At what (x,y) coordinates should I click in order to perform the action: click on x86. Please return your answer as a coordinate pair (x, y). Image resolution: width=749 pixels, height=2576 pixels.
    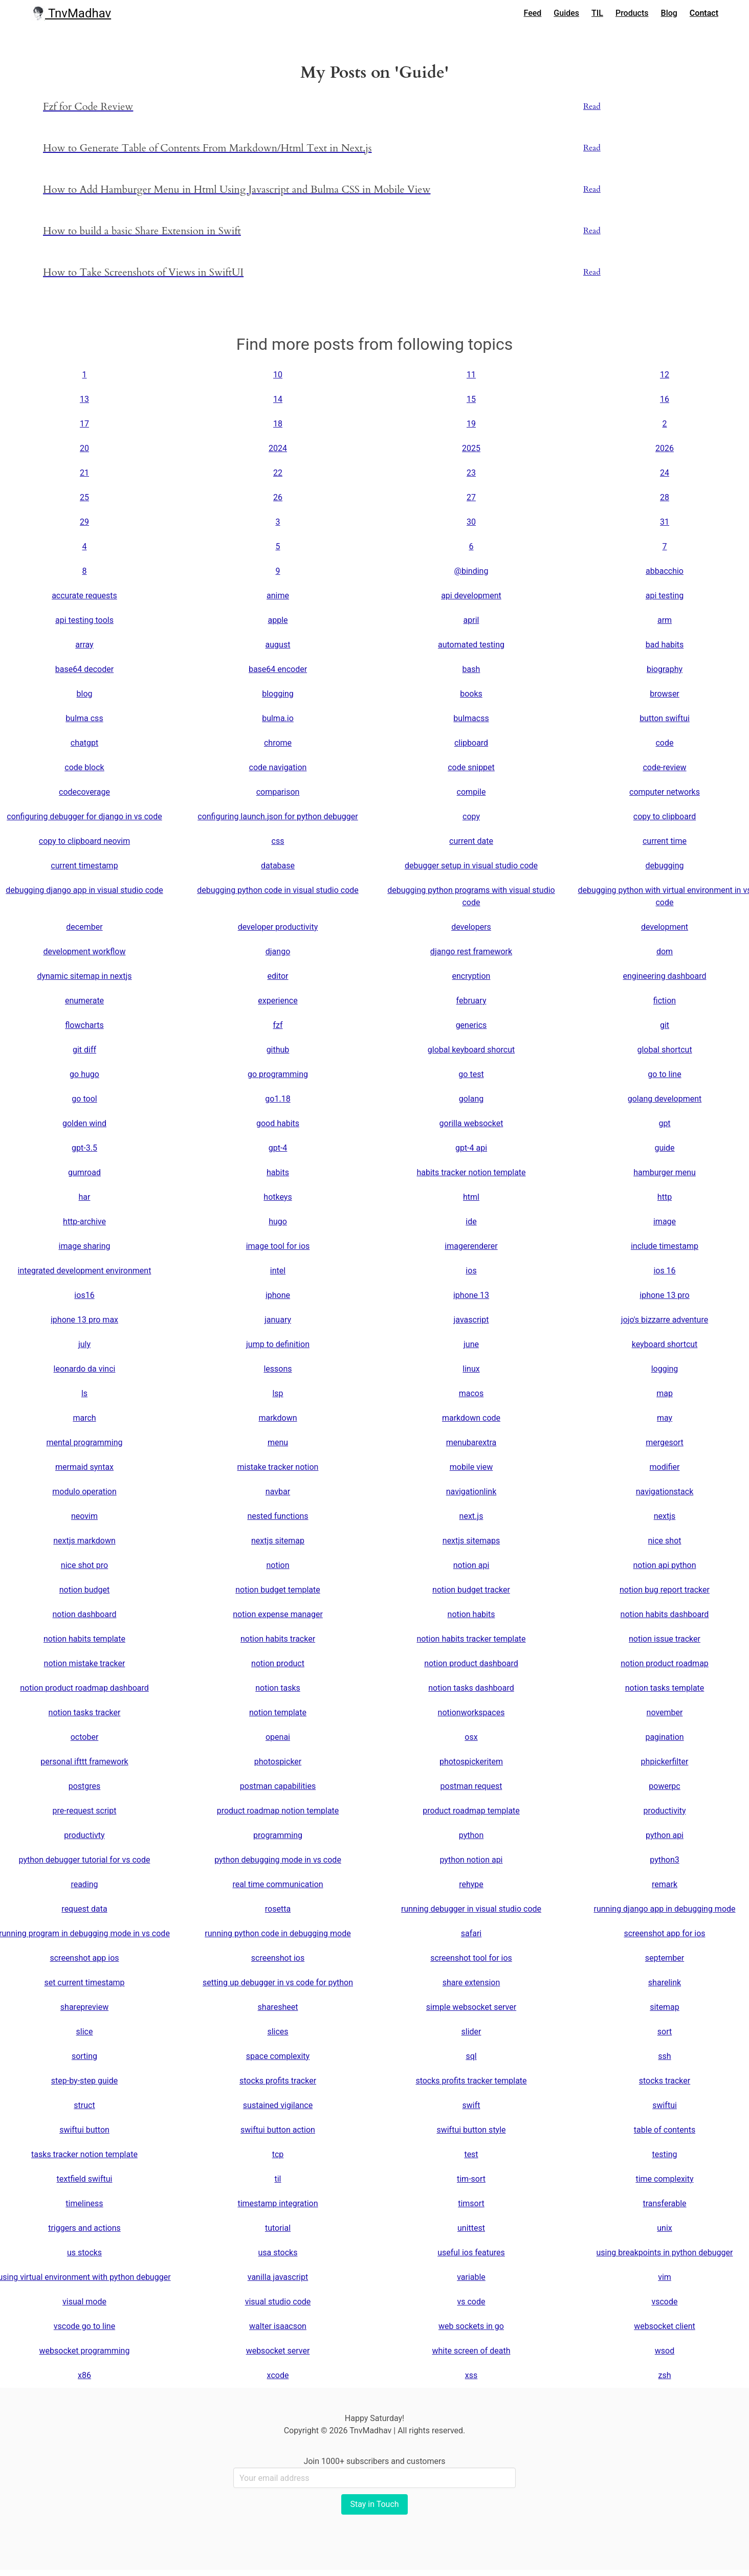
    Looking at the image, I should click on (84, 2375).